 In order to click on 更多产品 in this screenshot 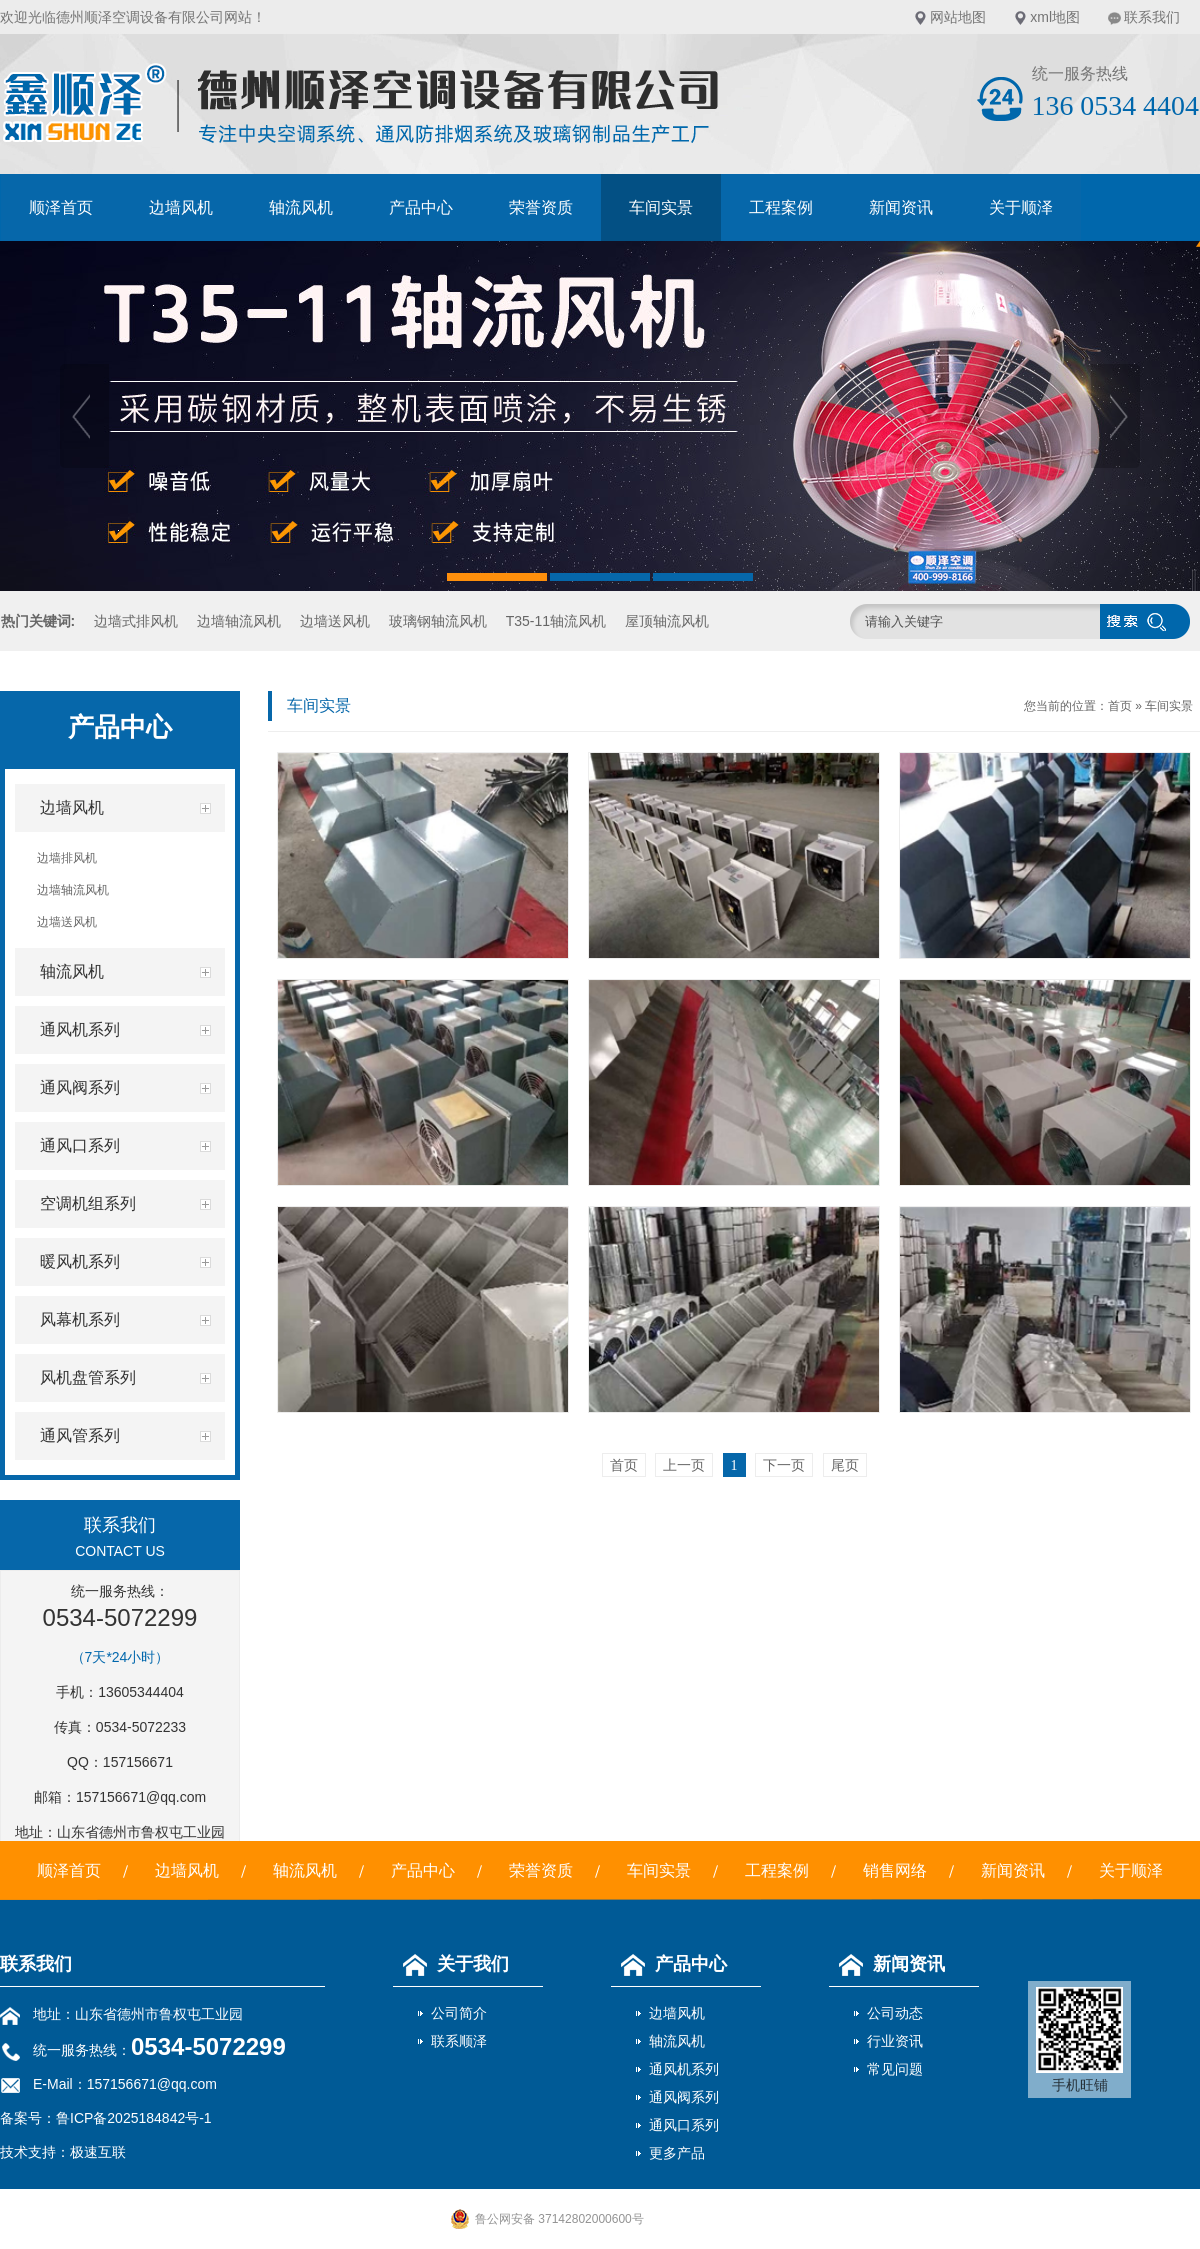, I will do `click(677, 2153)`.